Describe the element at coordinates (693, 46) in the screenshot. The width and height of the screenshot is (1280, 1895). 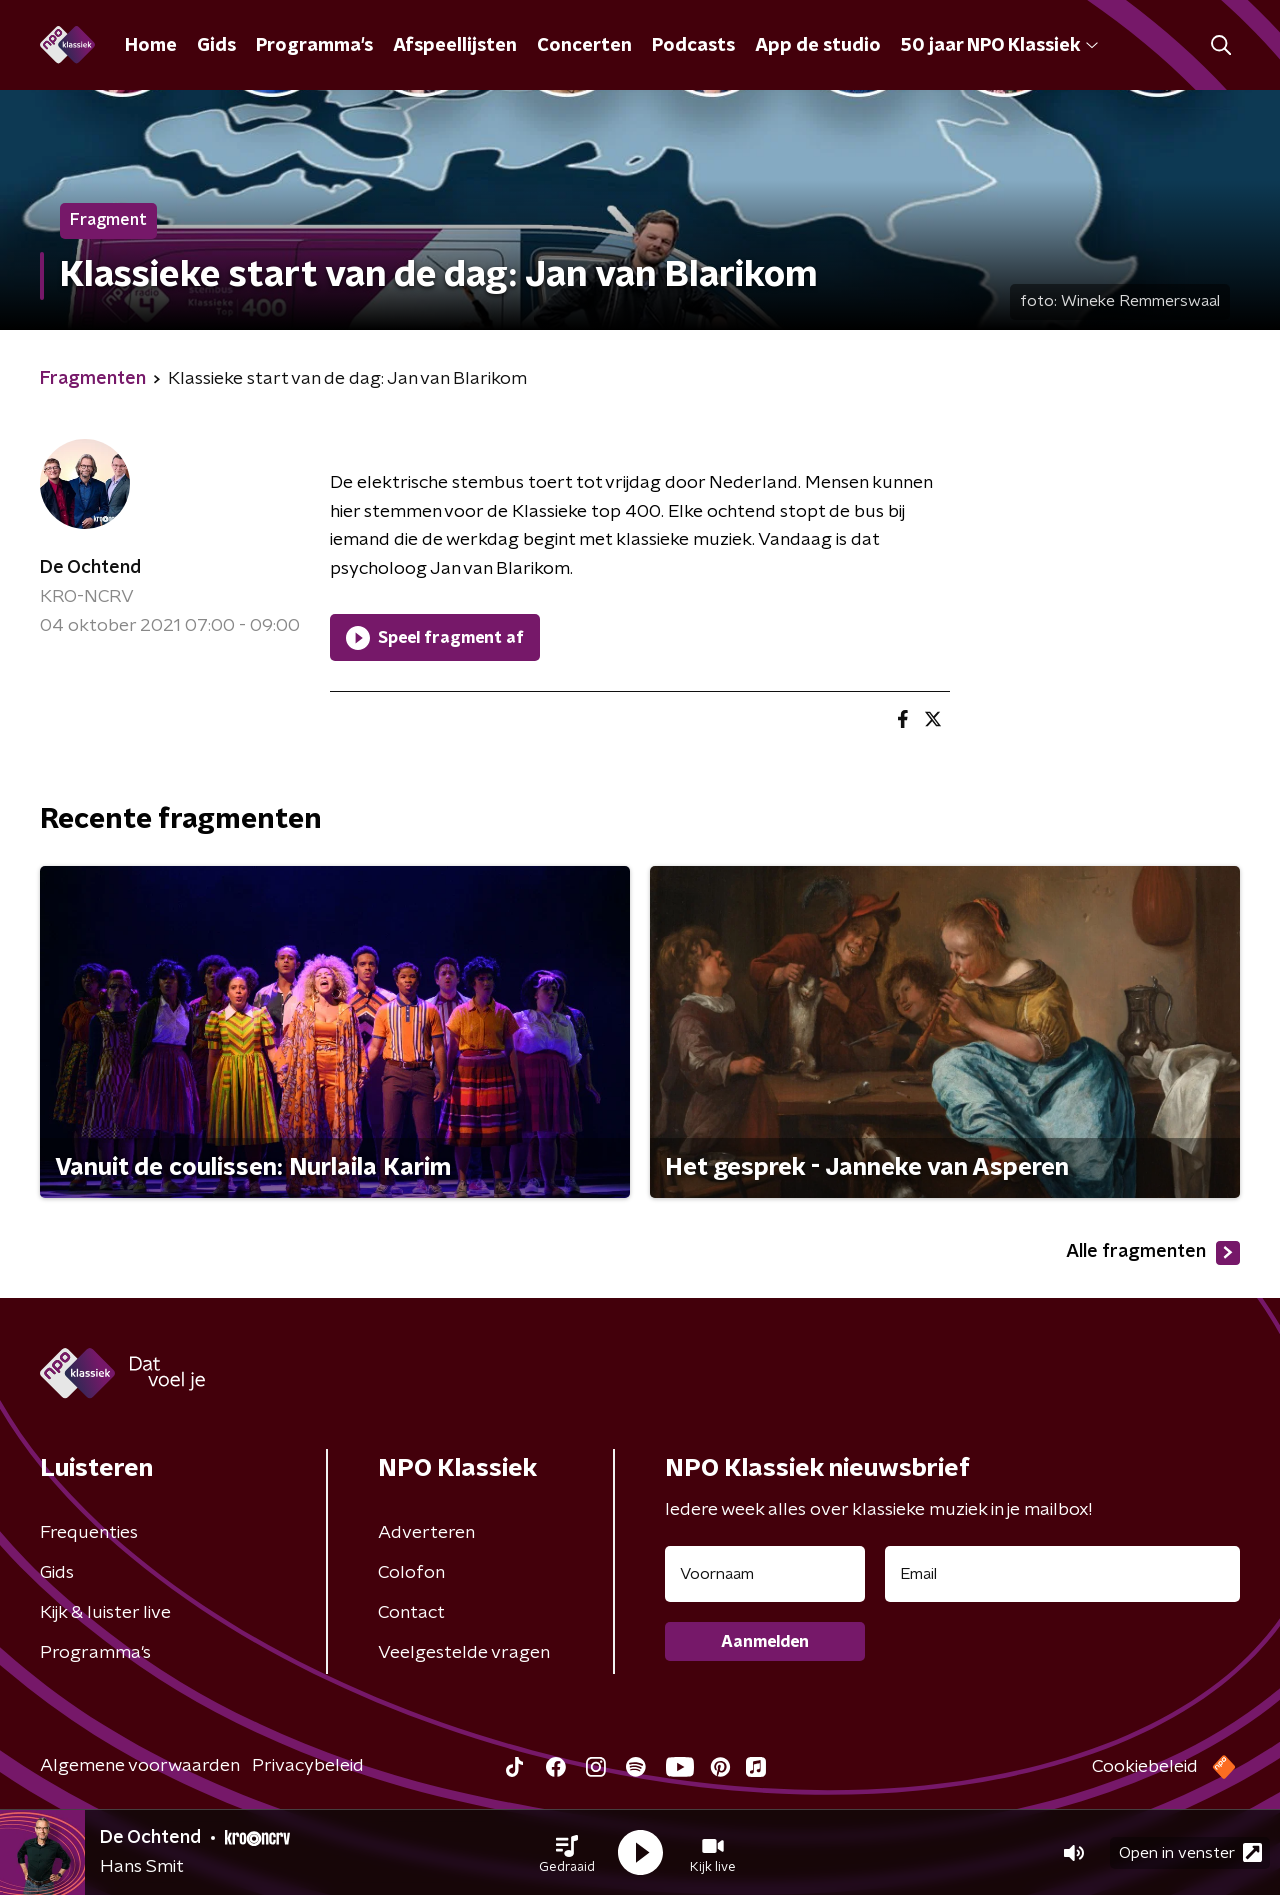
I see `Podcasts` at that location.